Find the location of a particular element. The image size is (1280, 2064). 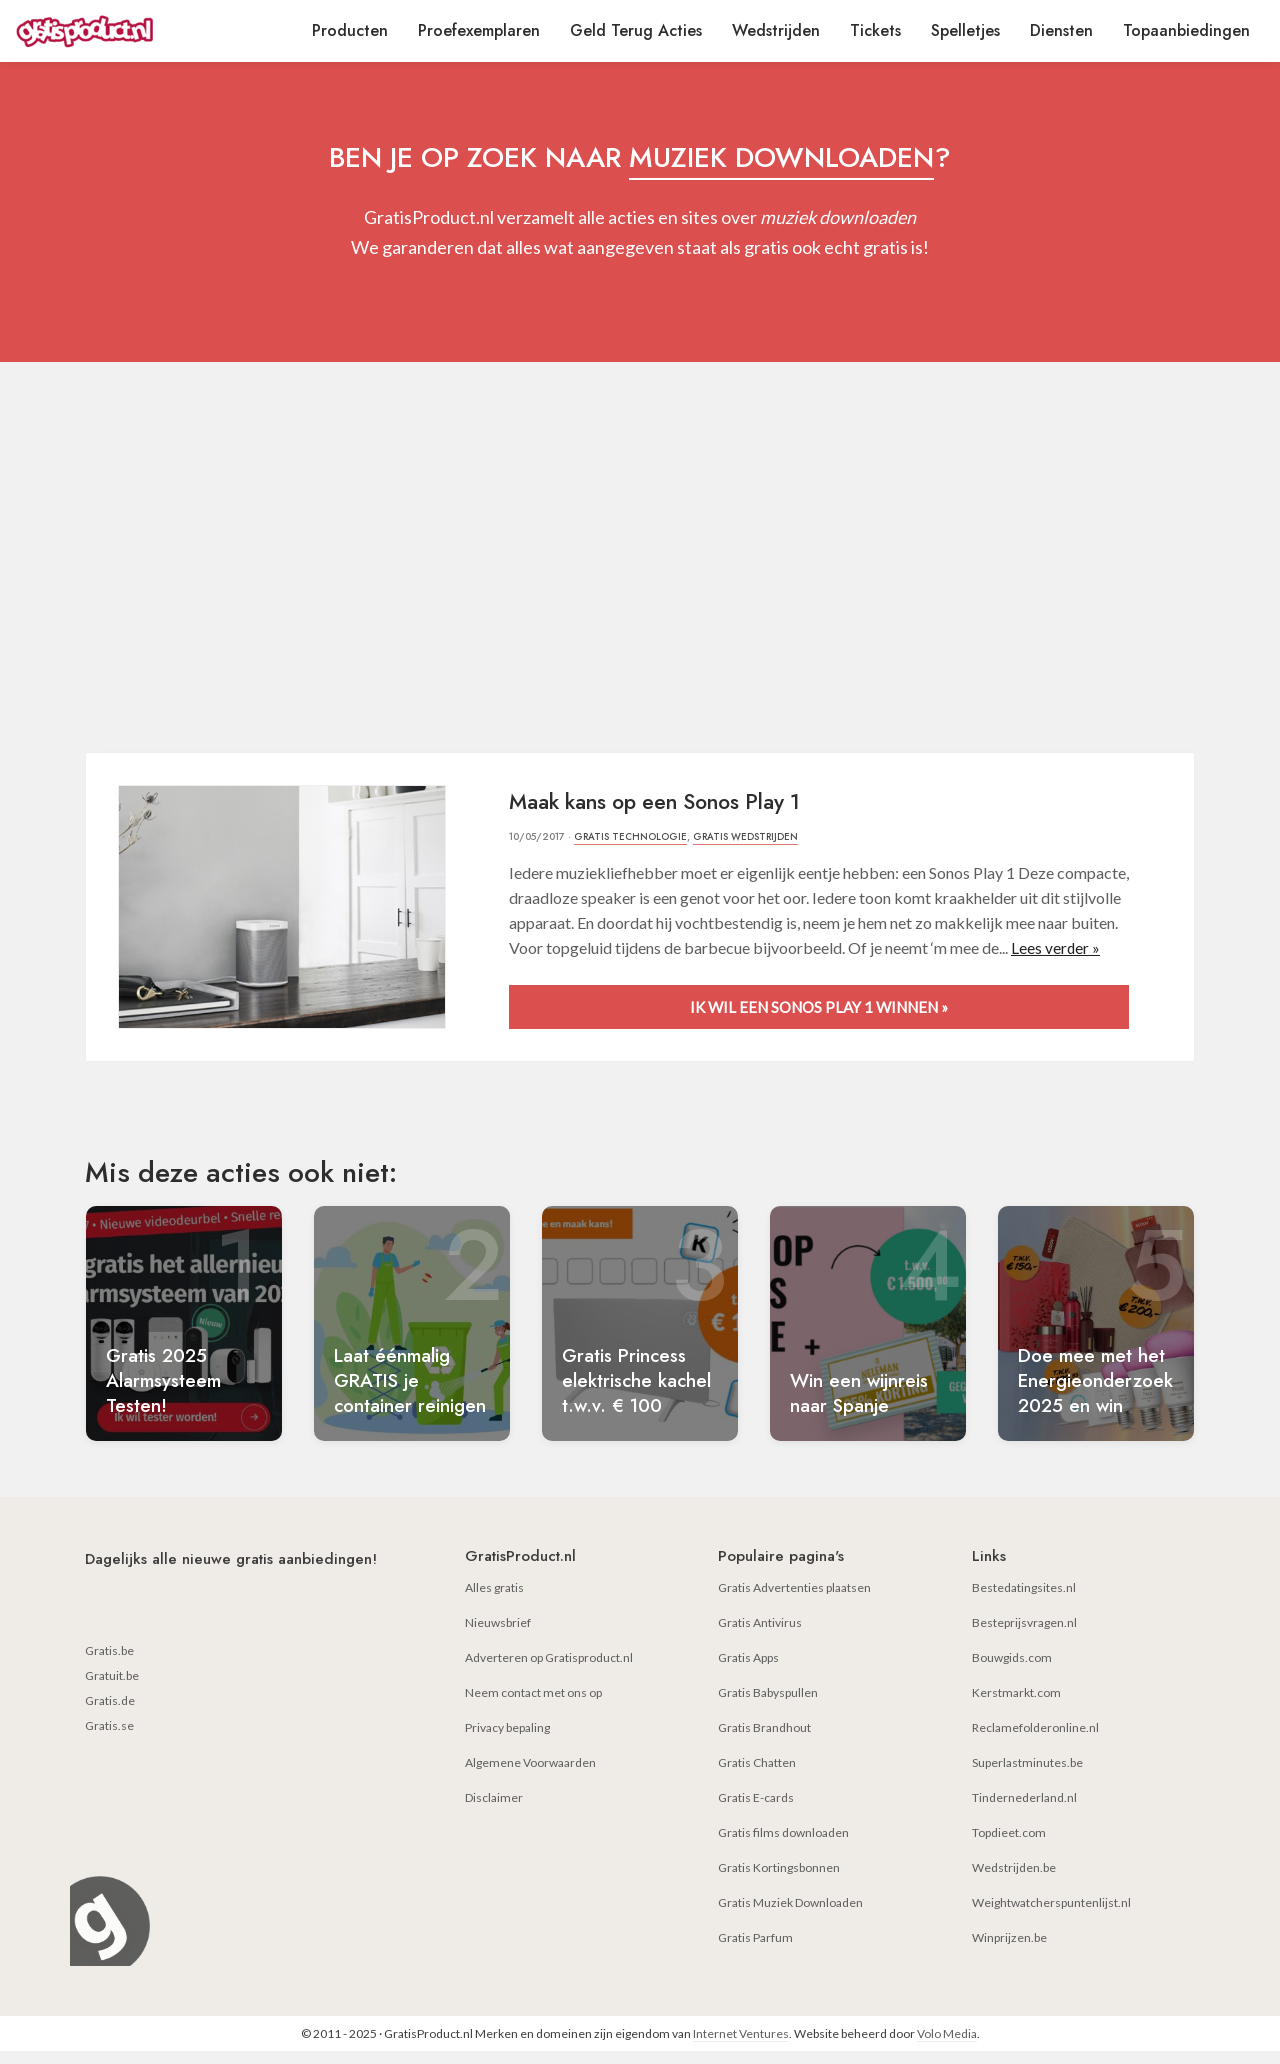

Bouwgids.com is located at coordinates (1012, 1670).